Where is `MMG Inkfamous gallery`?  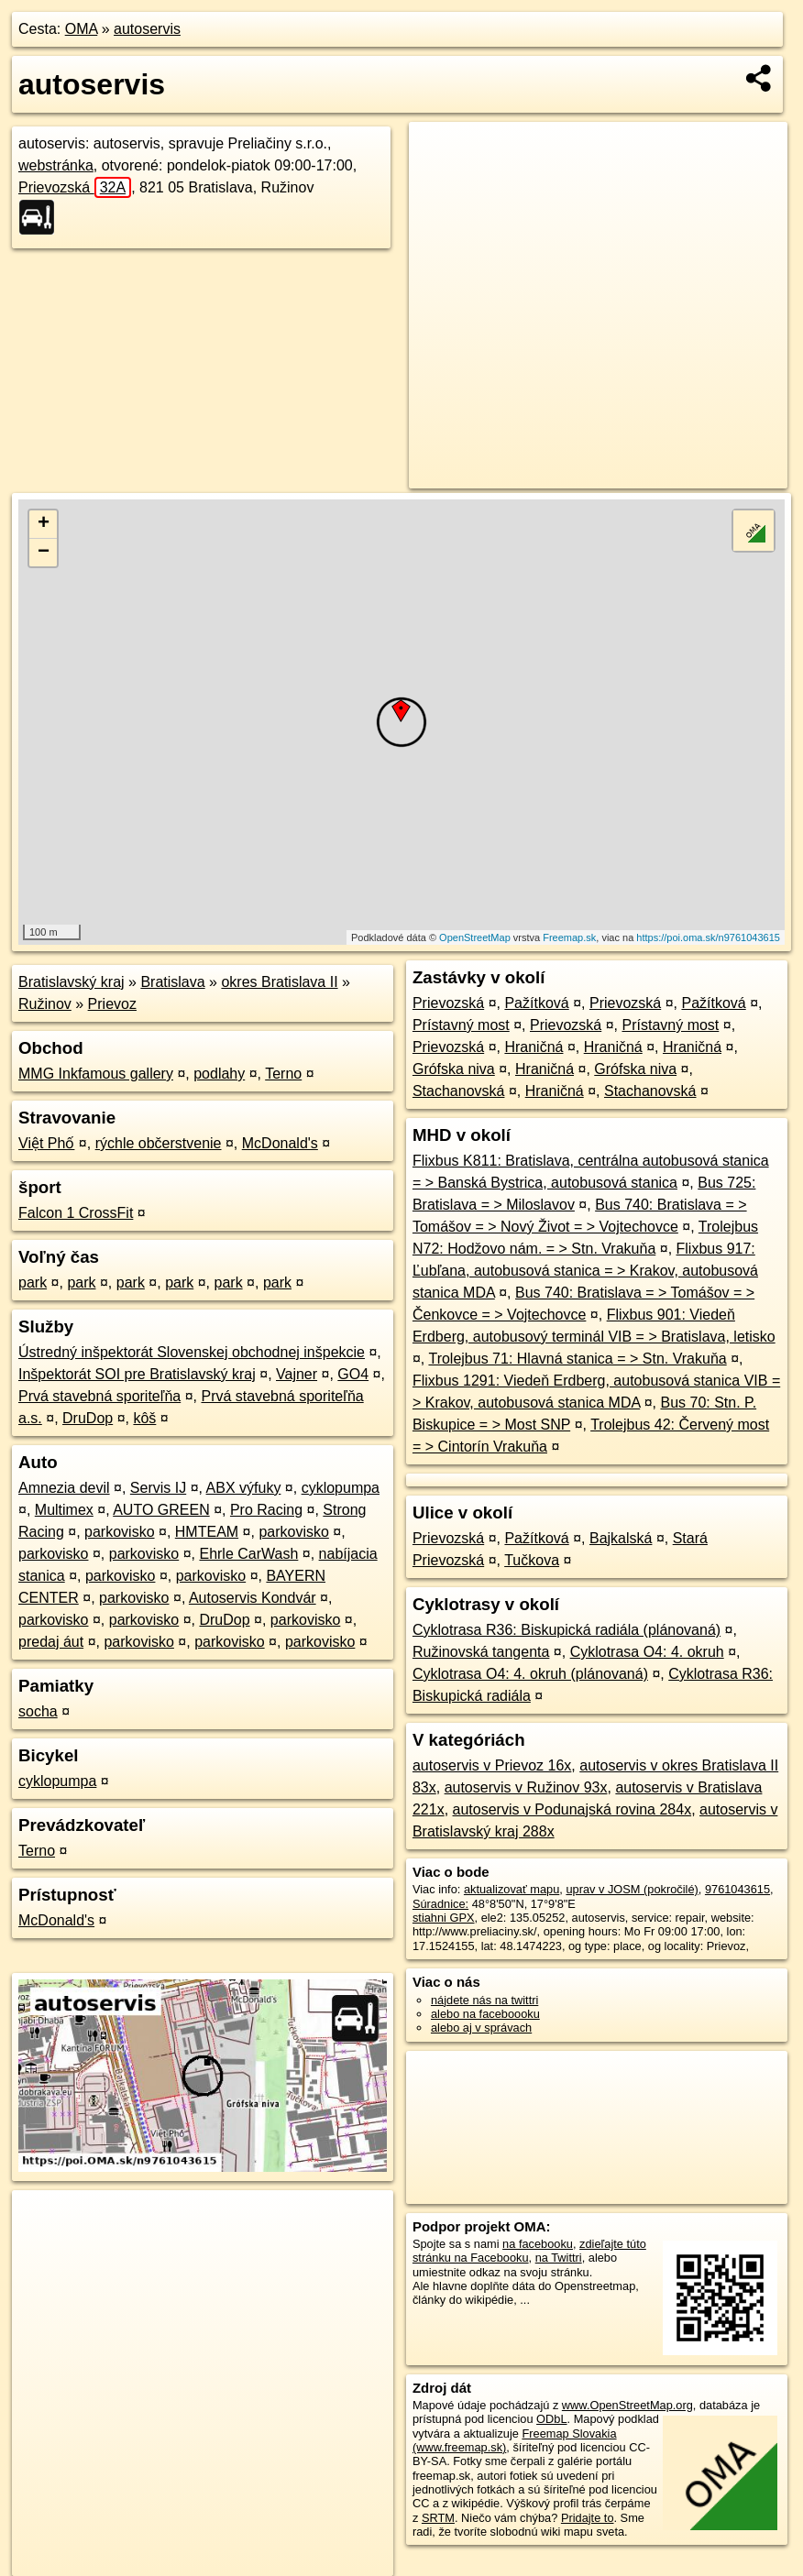
MMG Inkfamous gallery is located at coordinates (95, 1073).